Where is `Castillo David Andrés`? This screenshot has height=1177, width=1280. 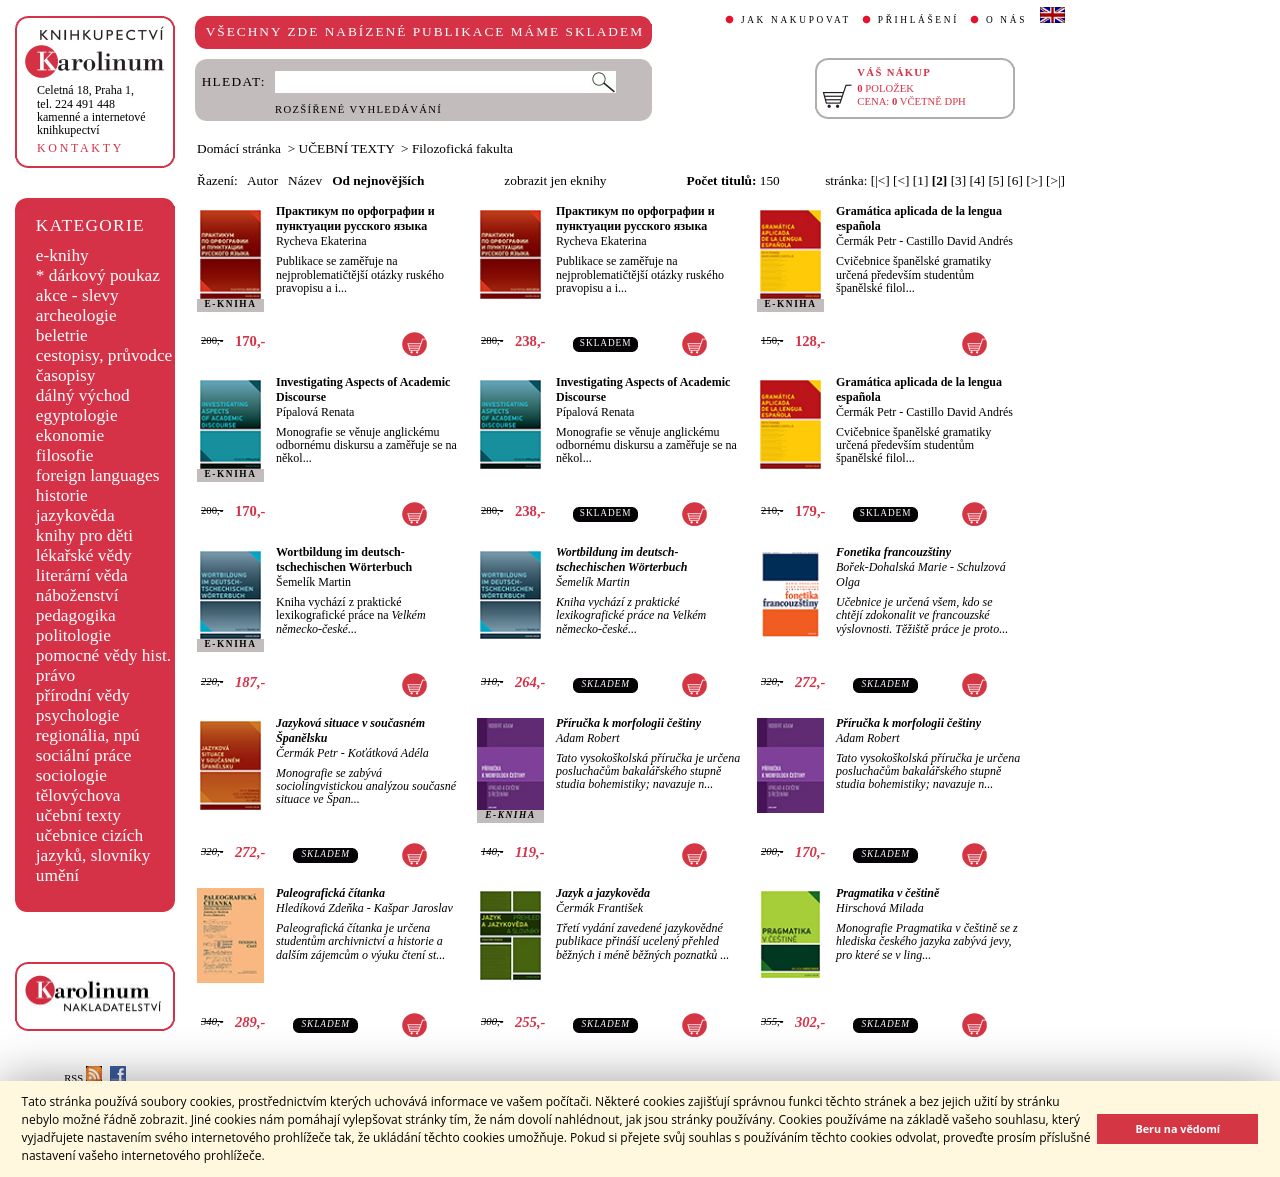
Castillo David Andrés is located at coordinates (959, 241).